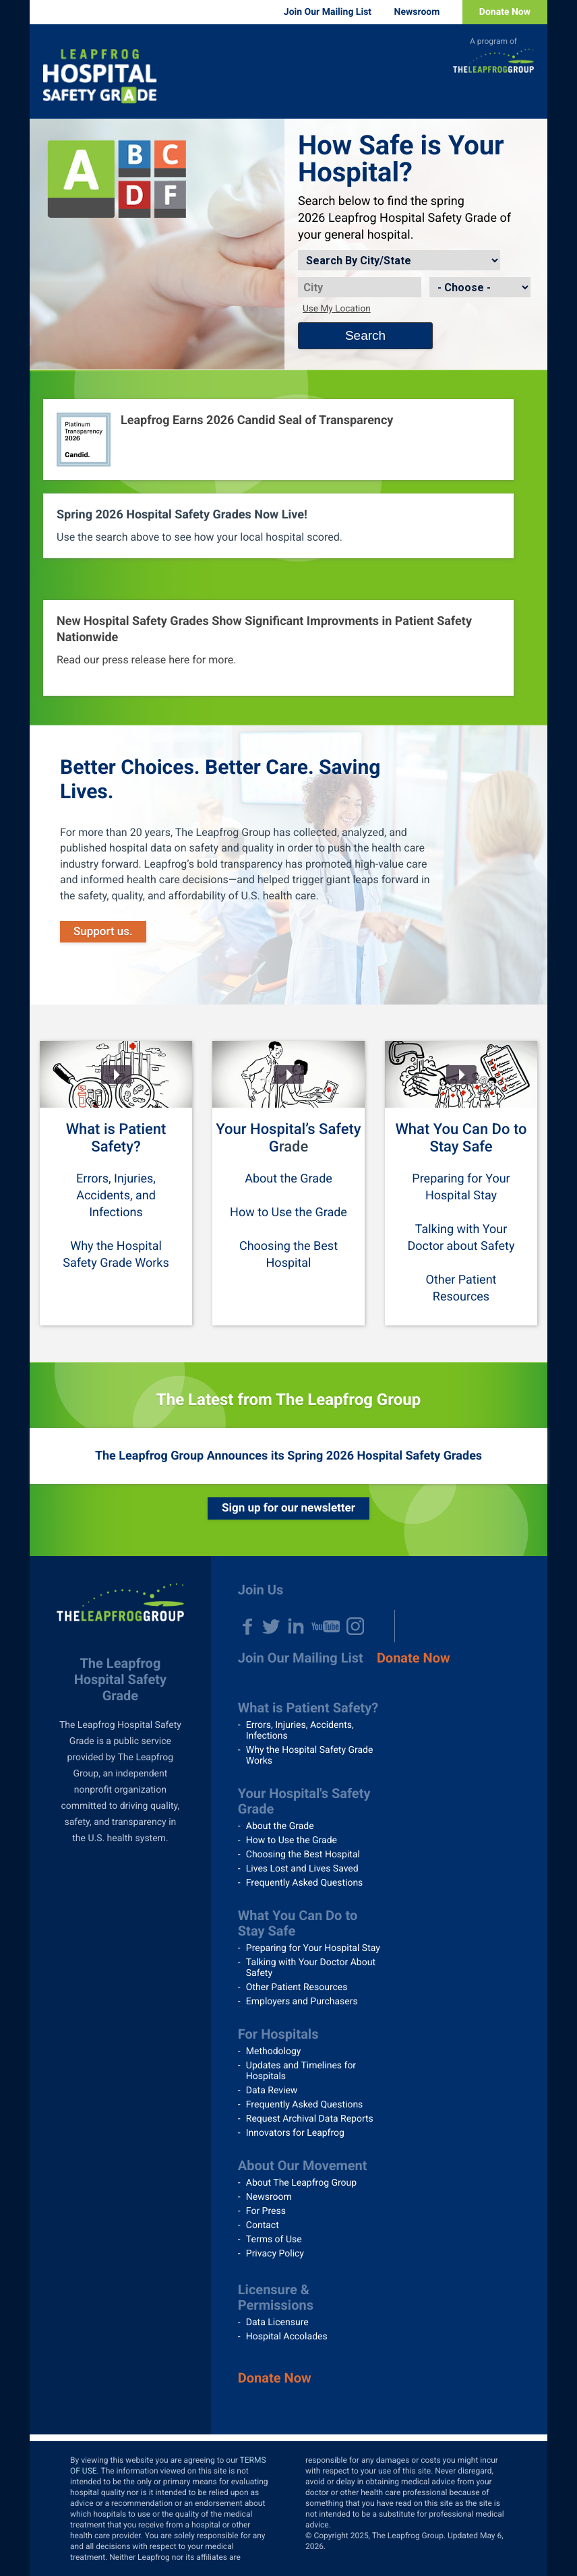 The width and height of the screenshot is (577, 2576). I want to click on Contact, so click(262, 2225).